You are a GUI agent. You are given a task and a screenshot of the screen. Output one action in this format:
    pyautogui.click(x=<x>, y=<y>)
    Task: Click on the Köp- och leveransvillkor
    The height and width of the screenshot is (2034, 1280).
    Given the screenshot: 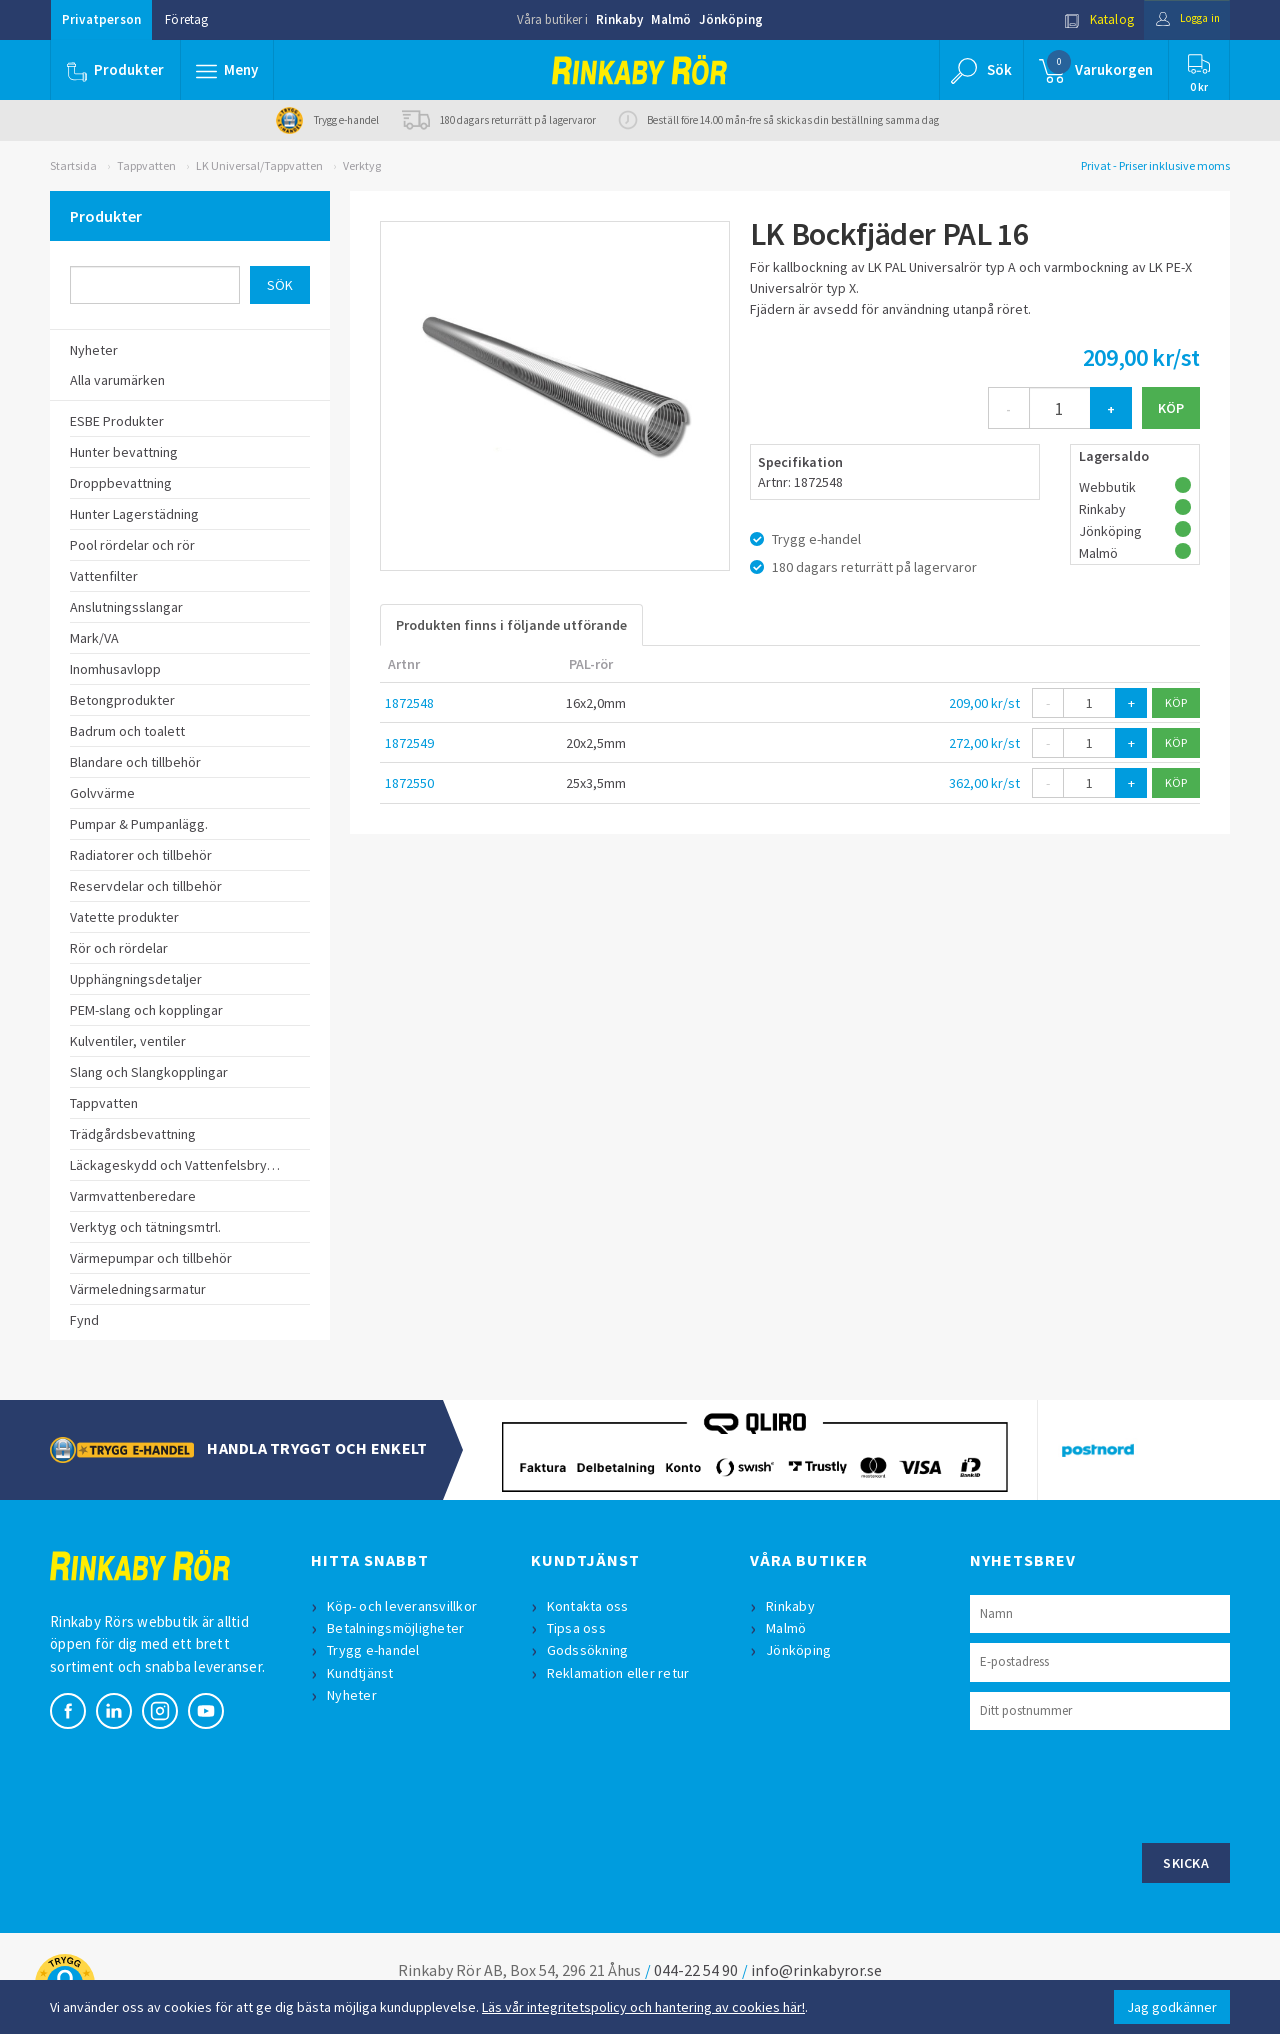 What is the action you would take?
    pyautogui.click(x=404, y=1606)
    